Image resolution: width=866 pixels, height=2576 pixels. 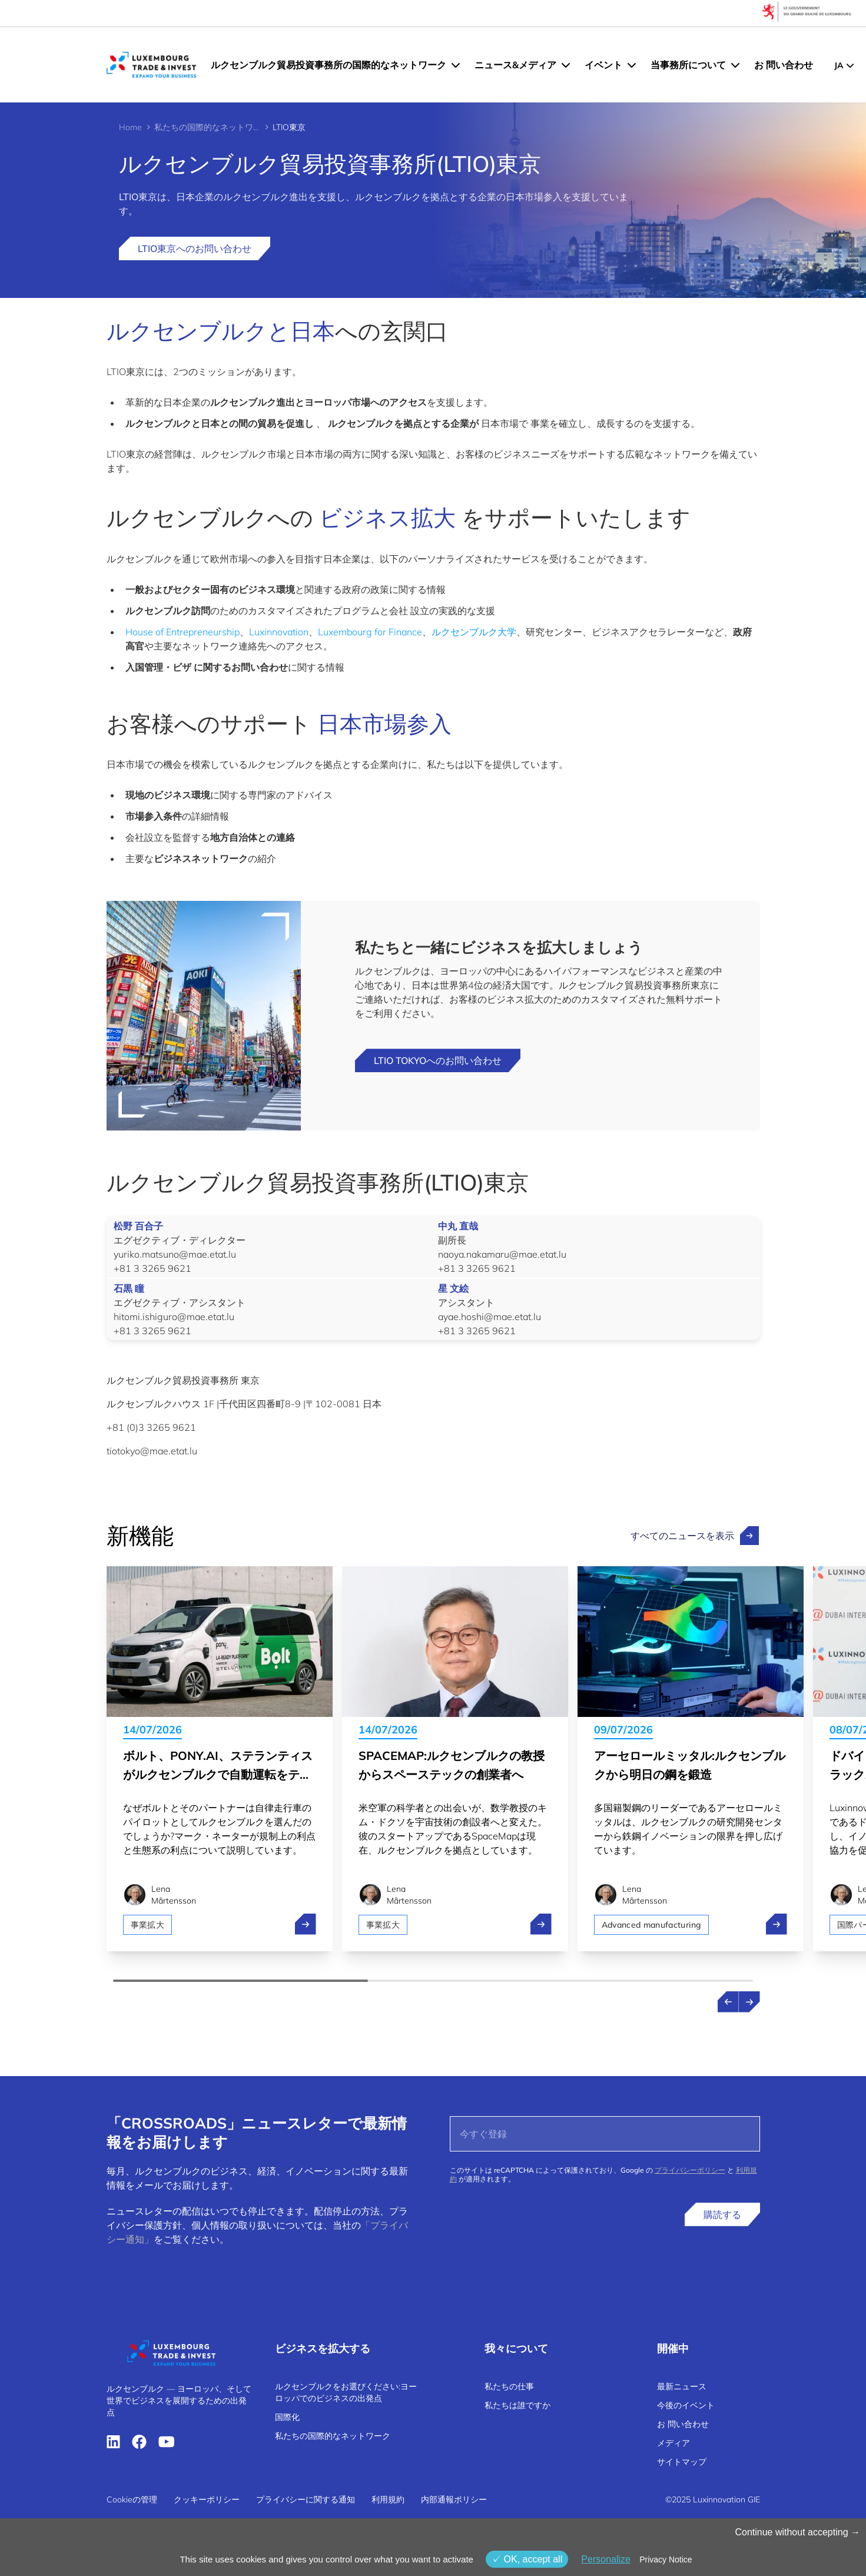 What do you see at coordinates (455, 65) in the screenshot?
I see `[ルクセンブルク貿易投資事務所の国際的なネットワーク menu]` at bounding box center [455, 65].